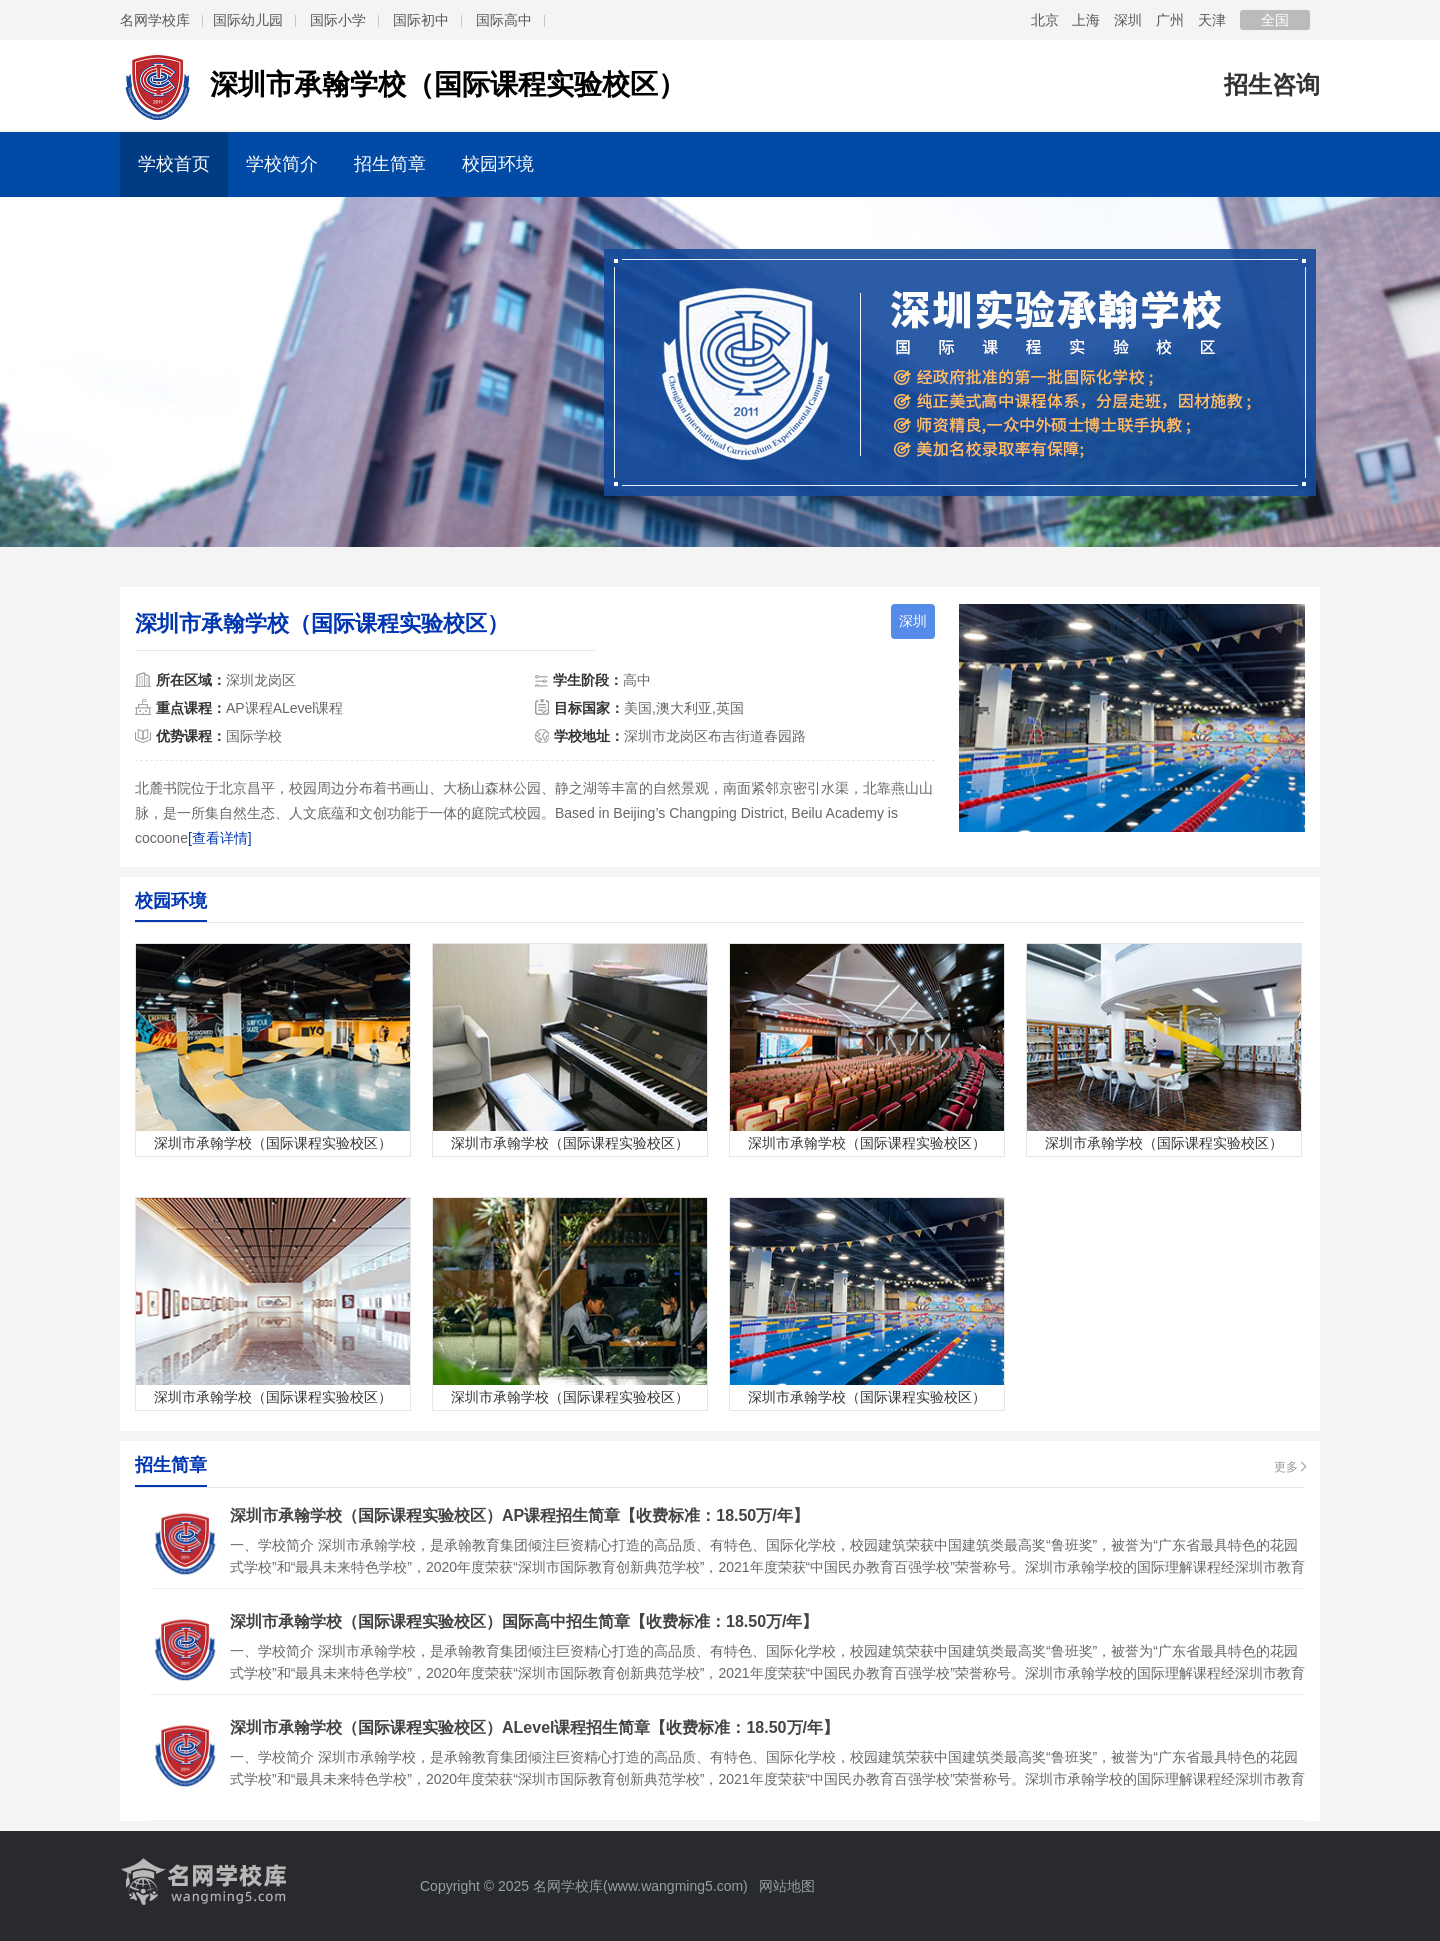 The height and width of the screenshot is (1941, 1440). Describe the element at coordinates (421, 20) in the screenshot. I see `国际初中` at that location.